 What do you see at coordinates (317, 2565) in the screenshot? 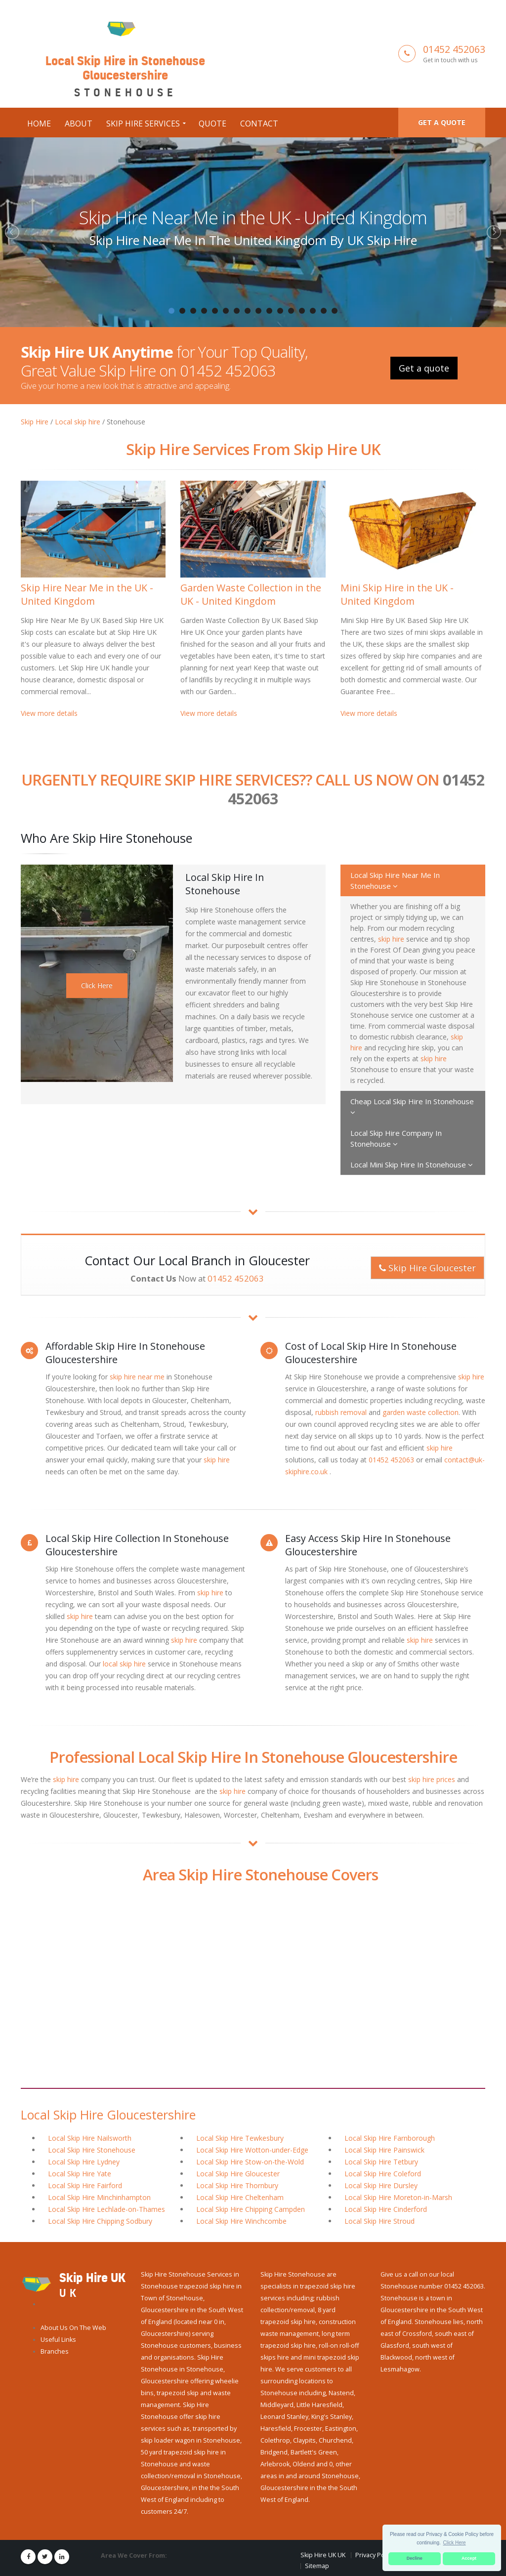
I see `Sitemap` at bounding box center [317, 2565].